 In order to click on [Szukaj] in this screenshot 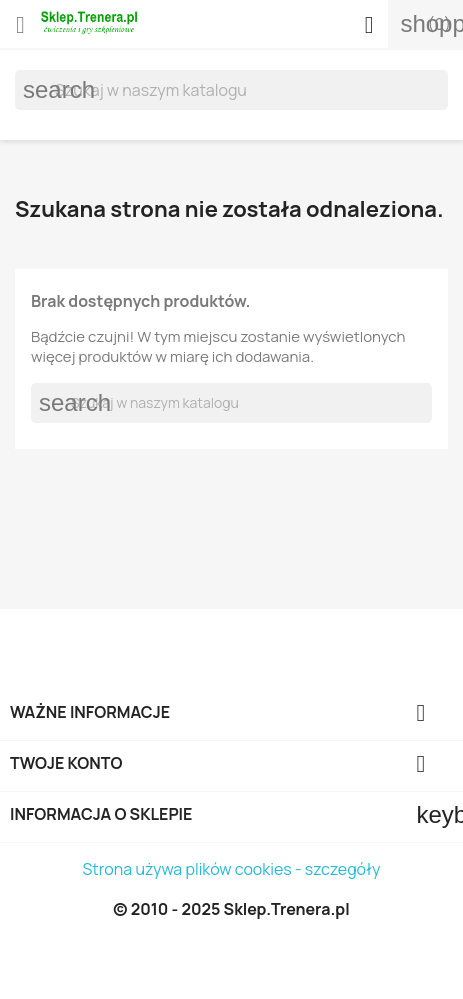, I will do `click(231, 90)`.